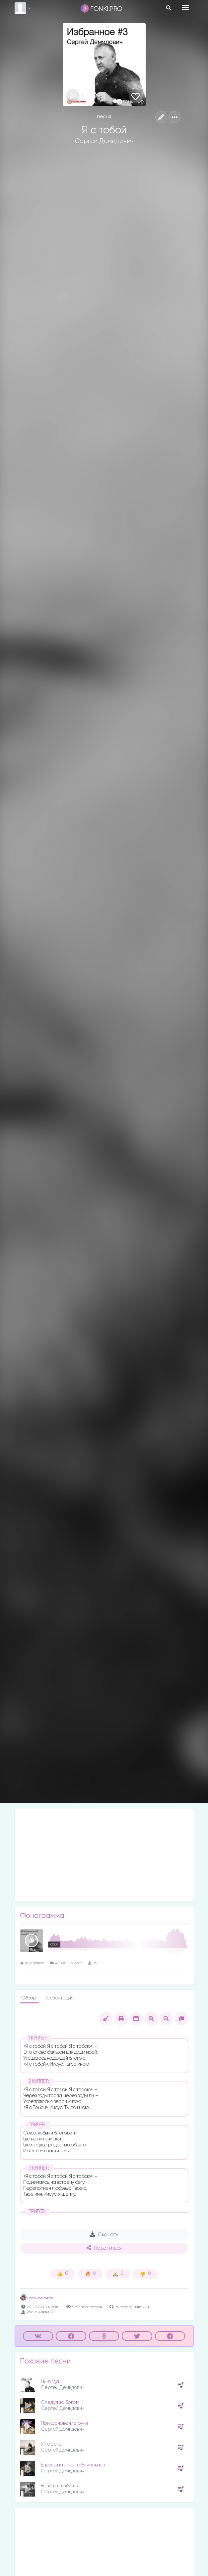 This screenshot has height=2576, width=208. Describe the element at coordinates (64, 2423) in the screenshot. I see `Прикосновение руки` at that location.